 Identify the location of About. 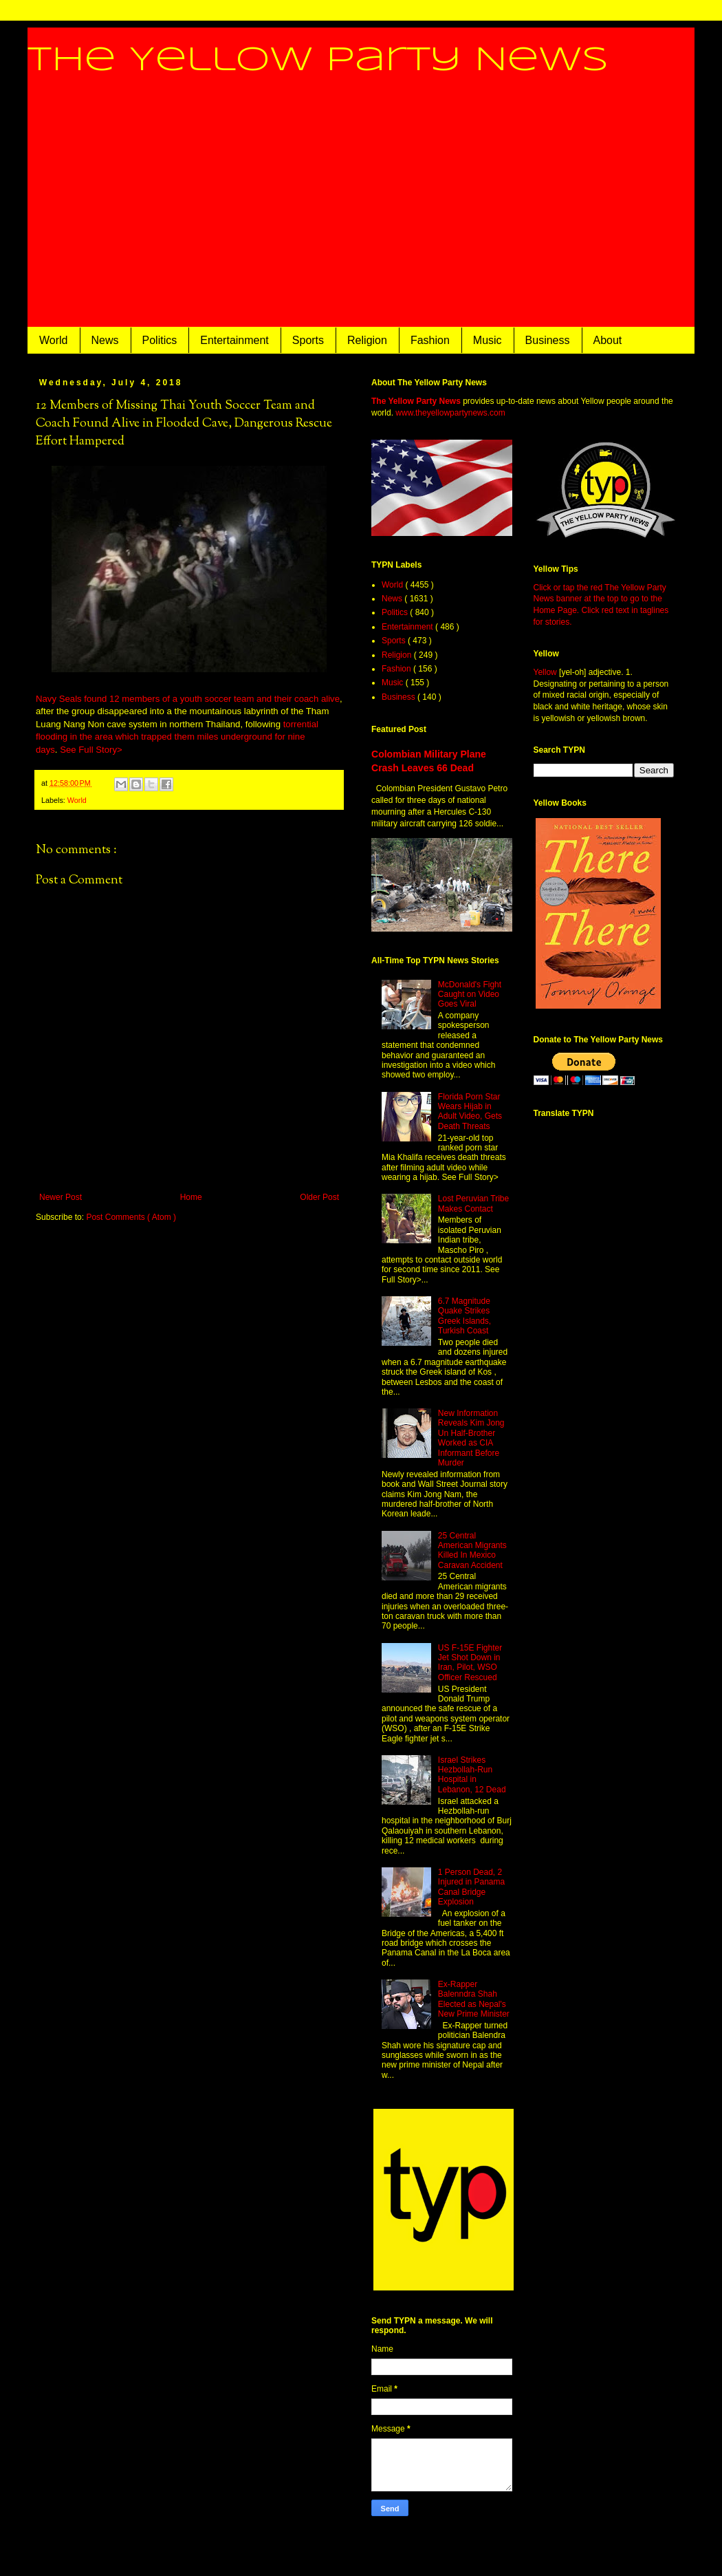
(607, 340).